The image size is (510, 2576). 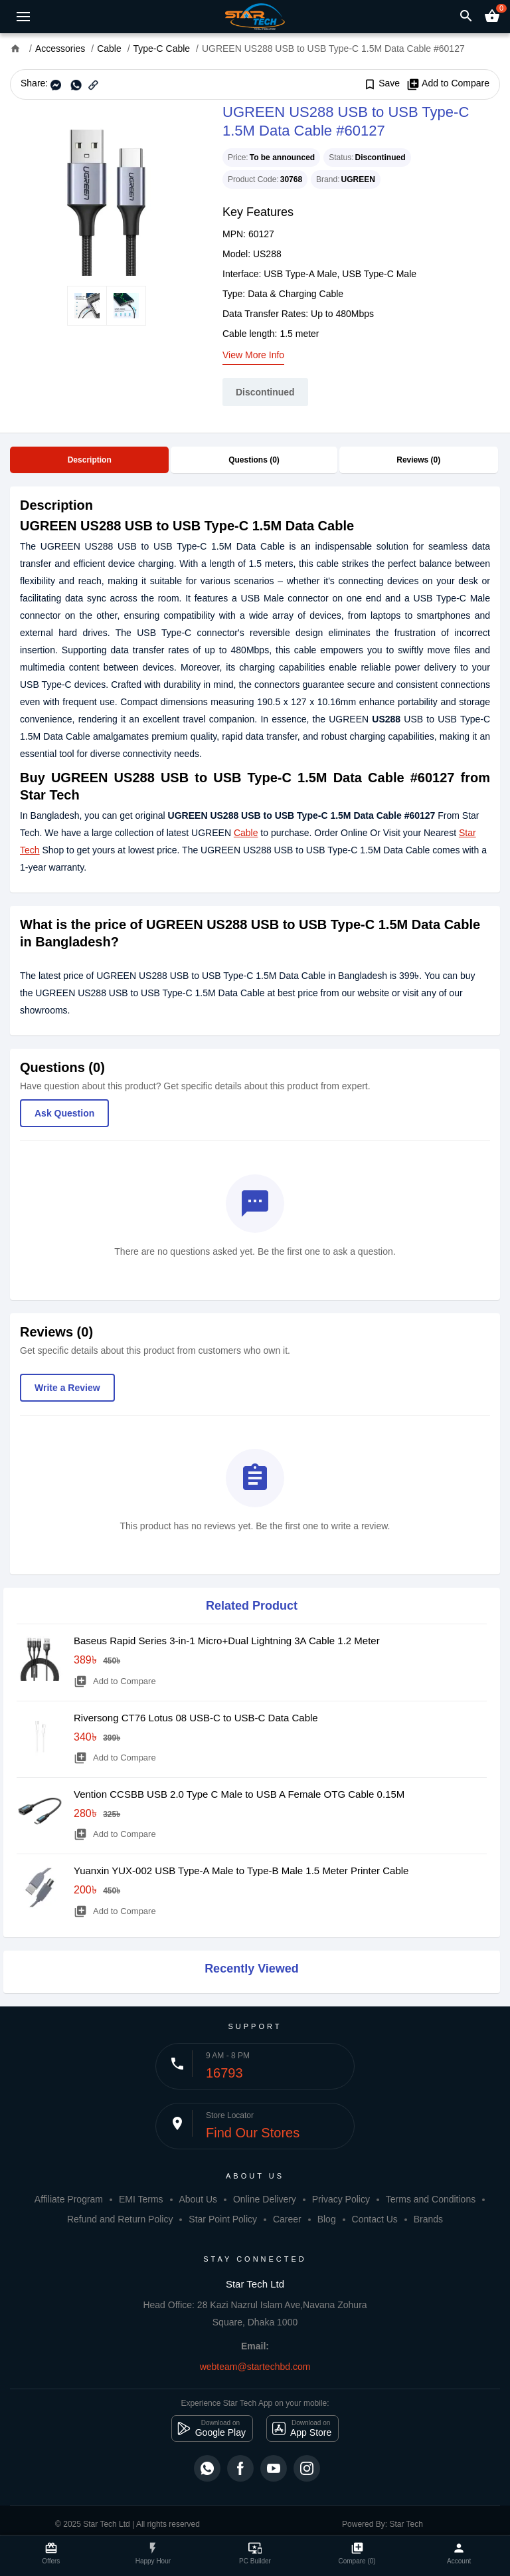 What do you see at coordinates (227, 1640) in the screenshot?
I see `Baseus Rapid Series 3-in-1 Micro+Dual Lightning 3A Cable 1.2 Meter` at bounding box center [227, 1640].